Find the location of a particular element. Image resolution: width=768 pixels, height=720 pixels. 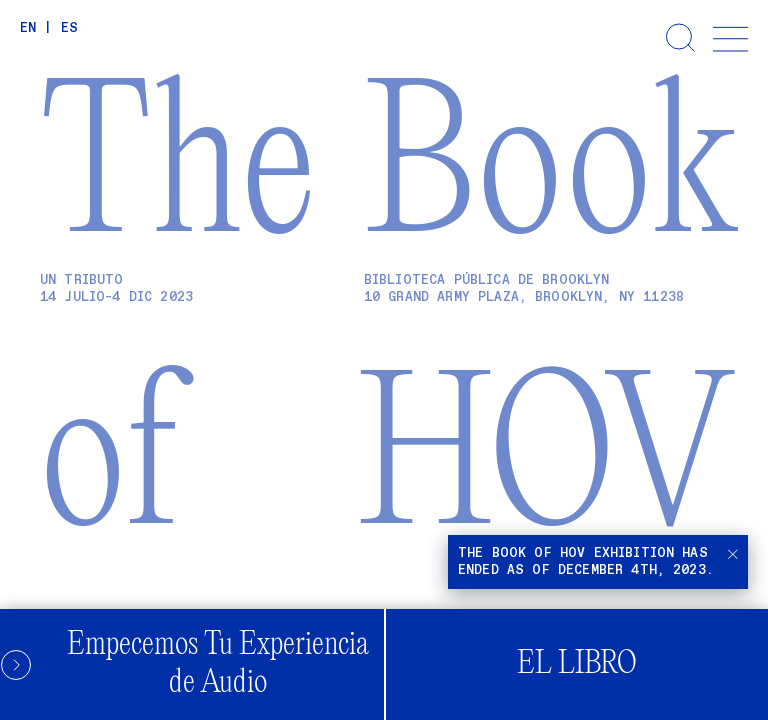

El Libro is located at coordinates (577, 664).